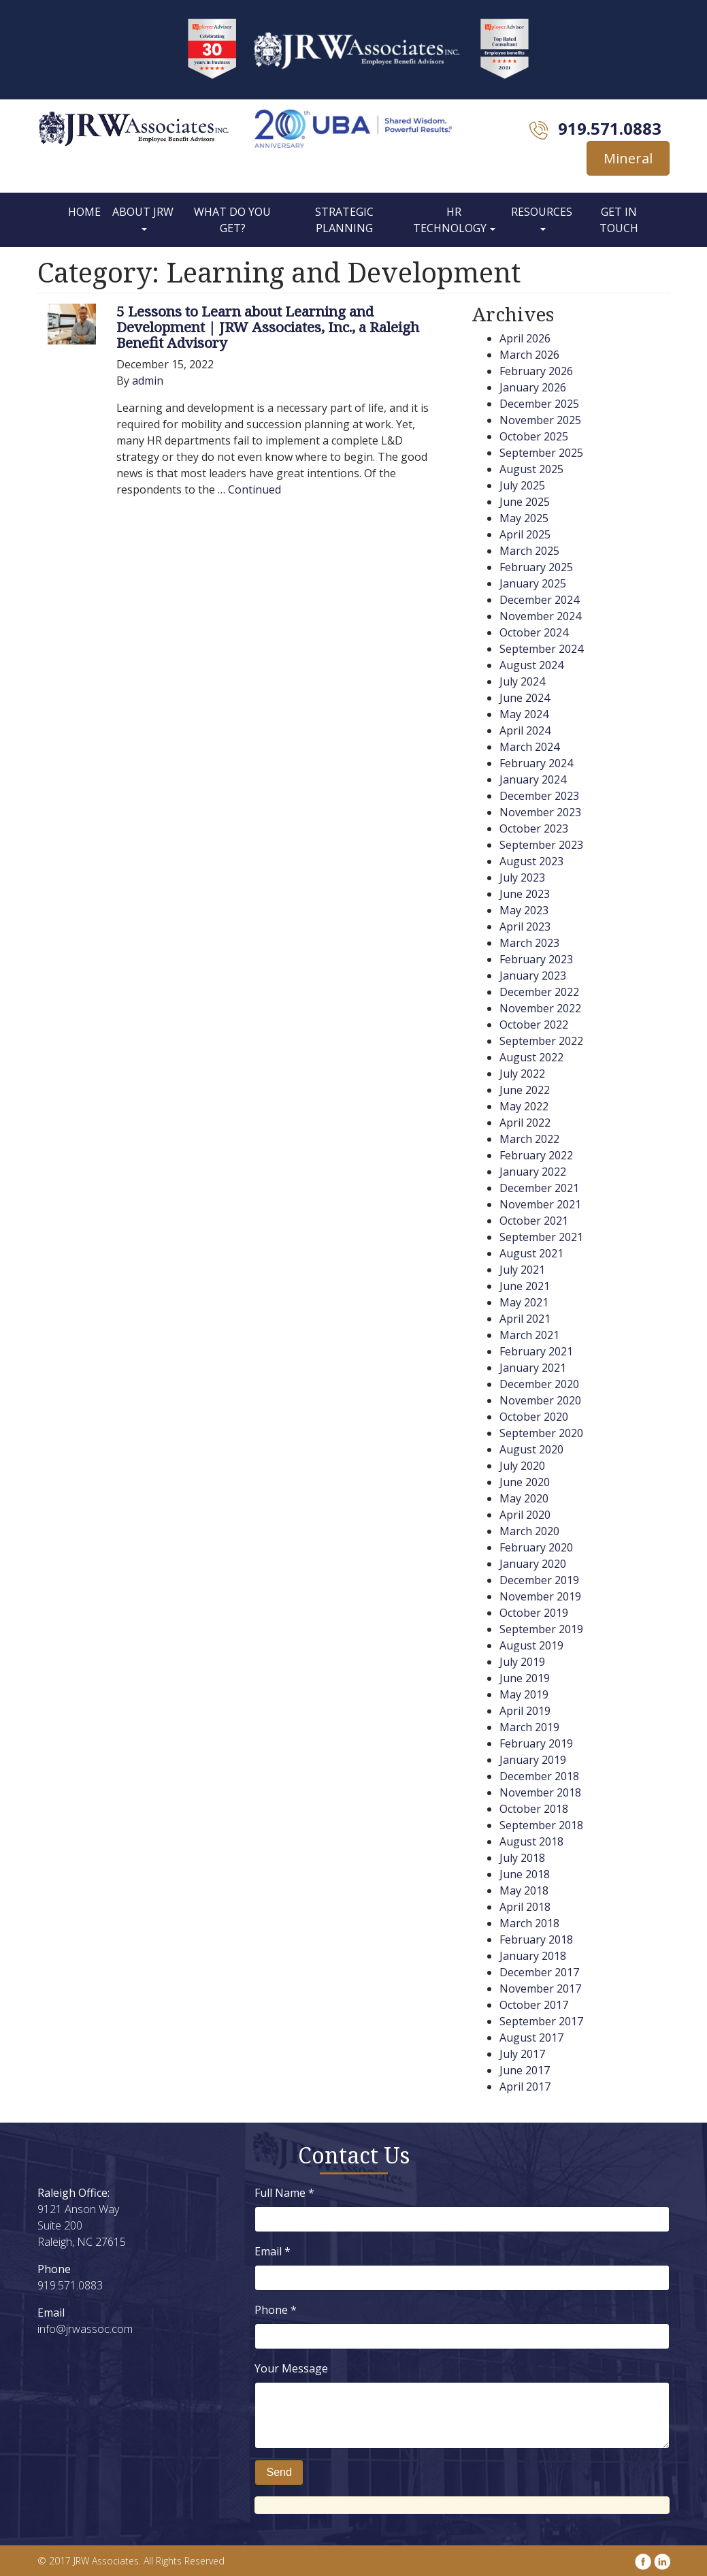 The image size is (707, 2576). I want to click on July 2021, so click(522, 1269).